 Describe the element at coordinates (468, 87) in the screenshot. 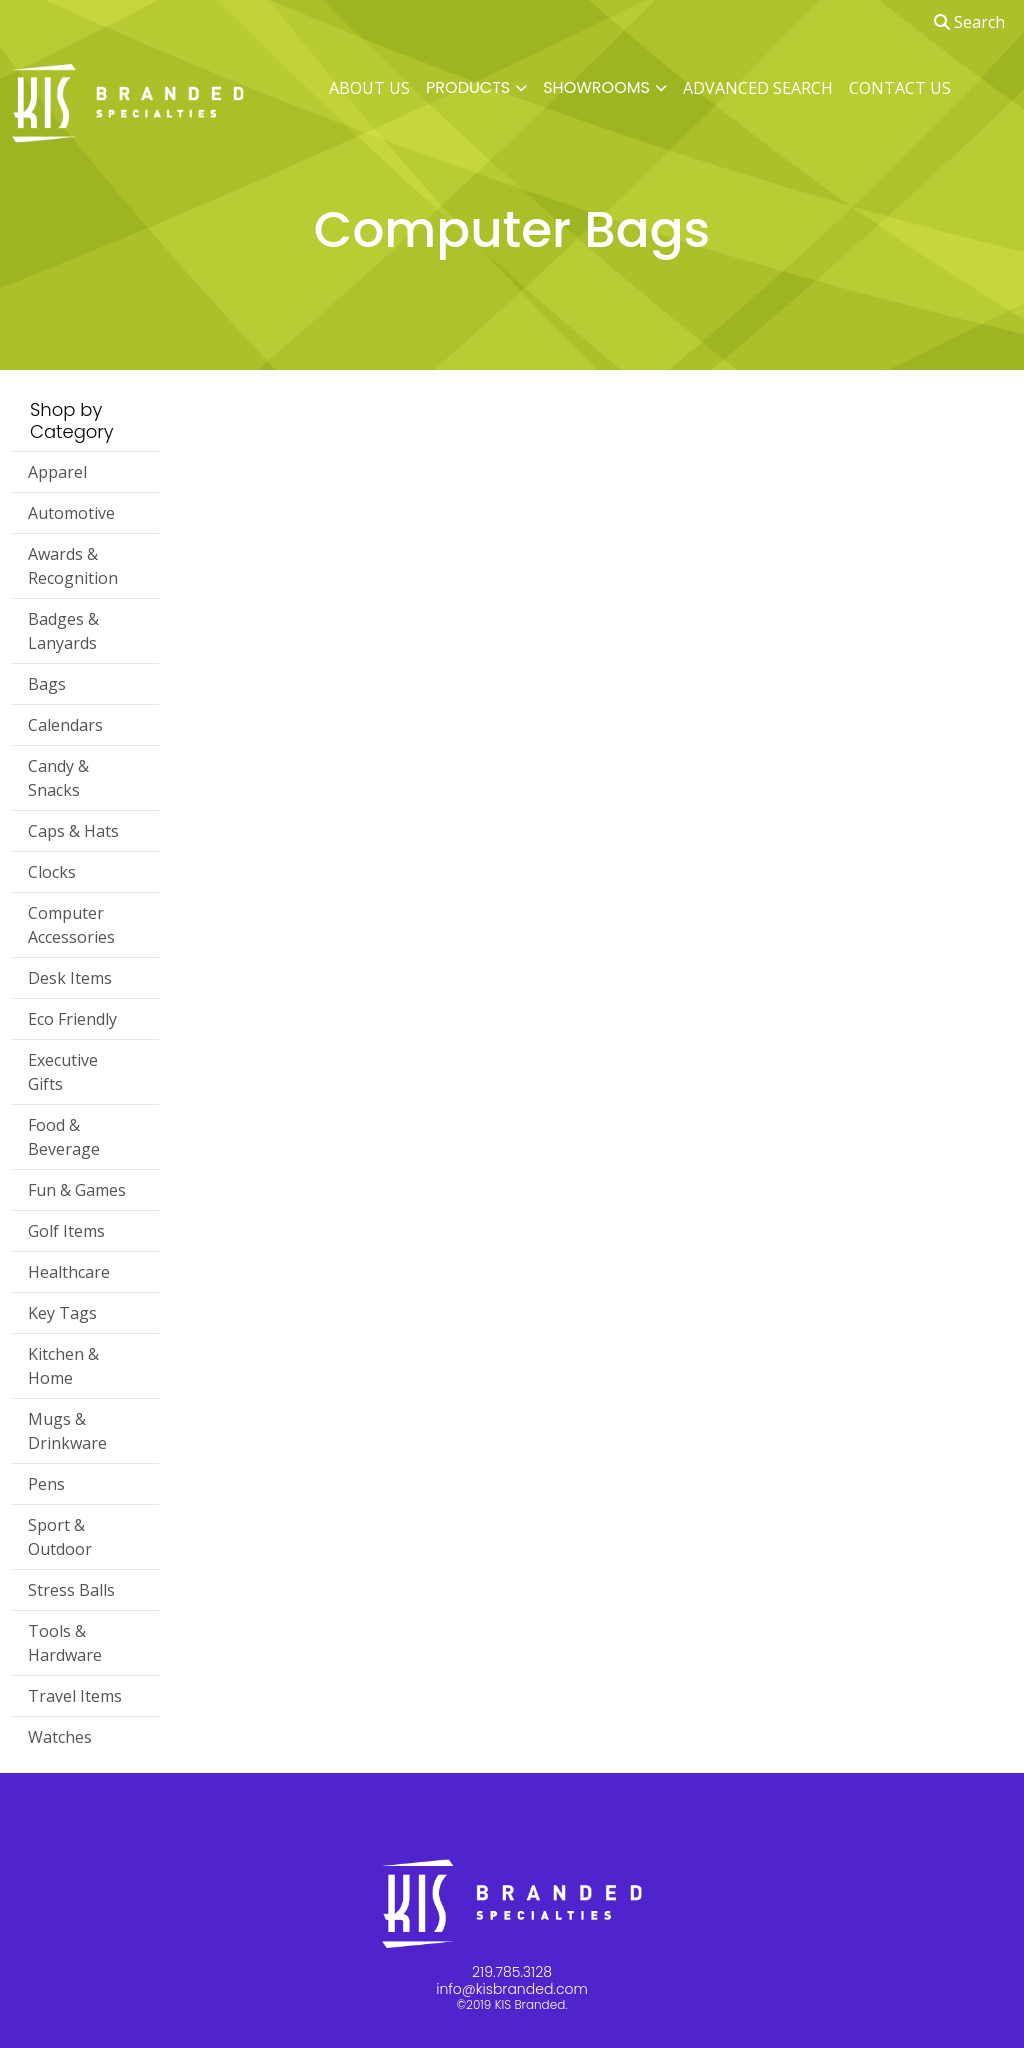

I see `PRODUCTS [button]` at that location.